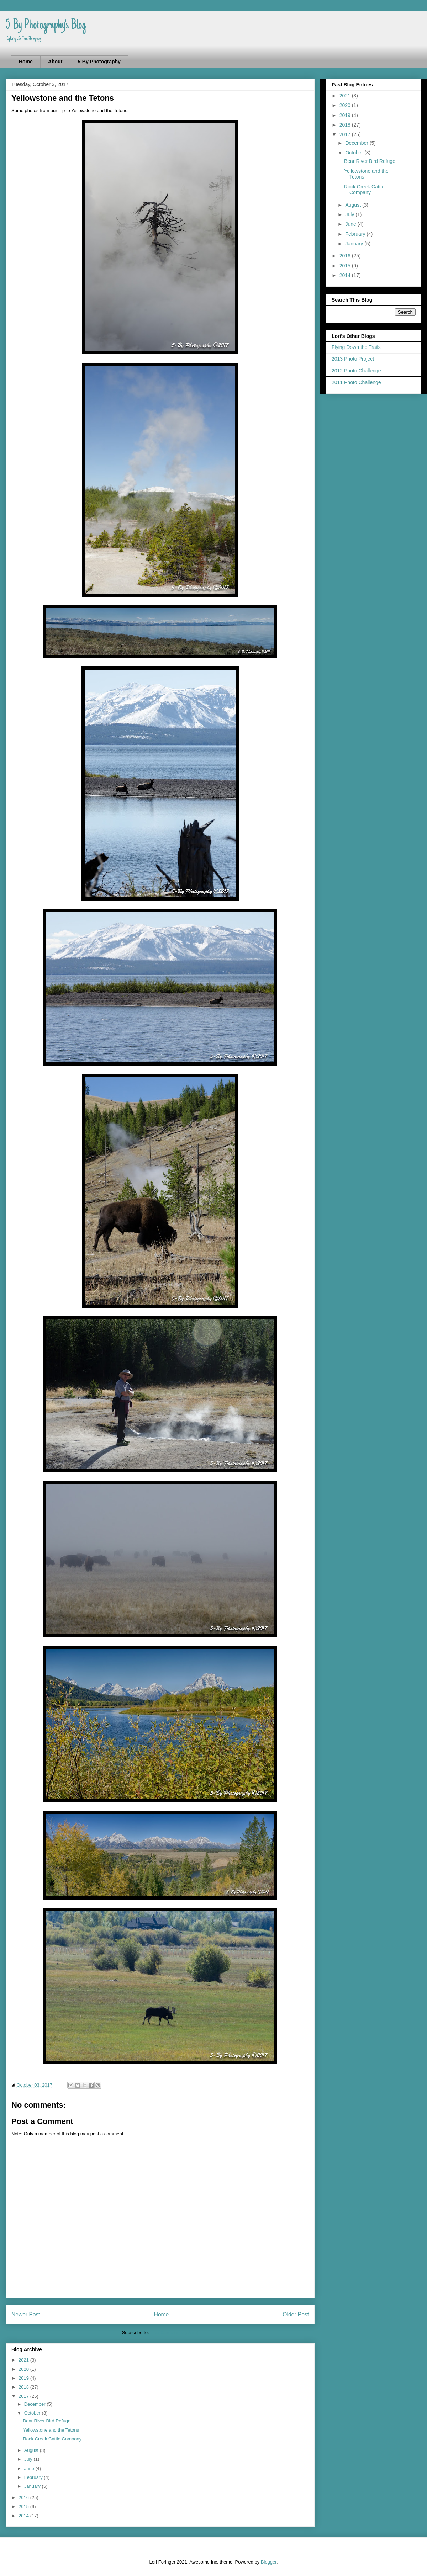 The image size is (427, 2576). I want to click on 2016, so click(24, 2497).